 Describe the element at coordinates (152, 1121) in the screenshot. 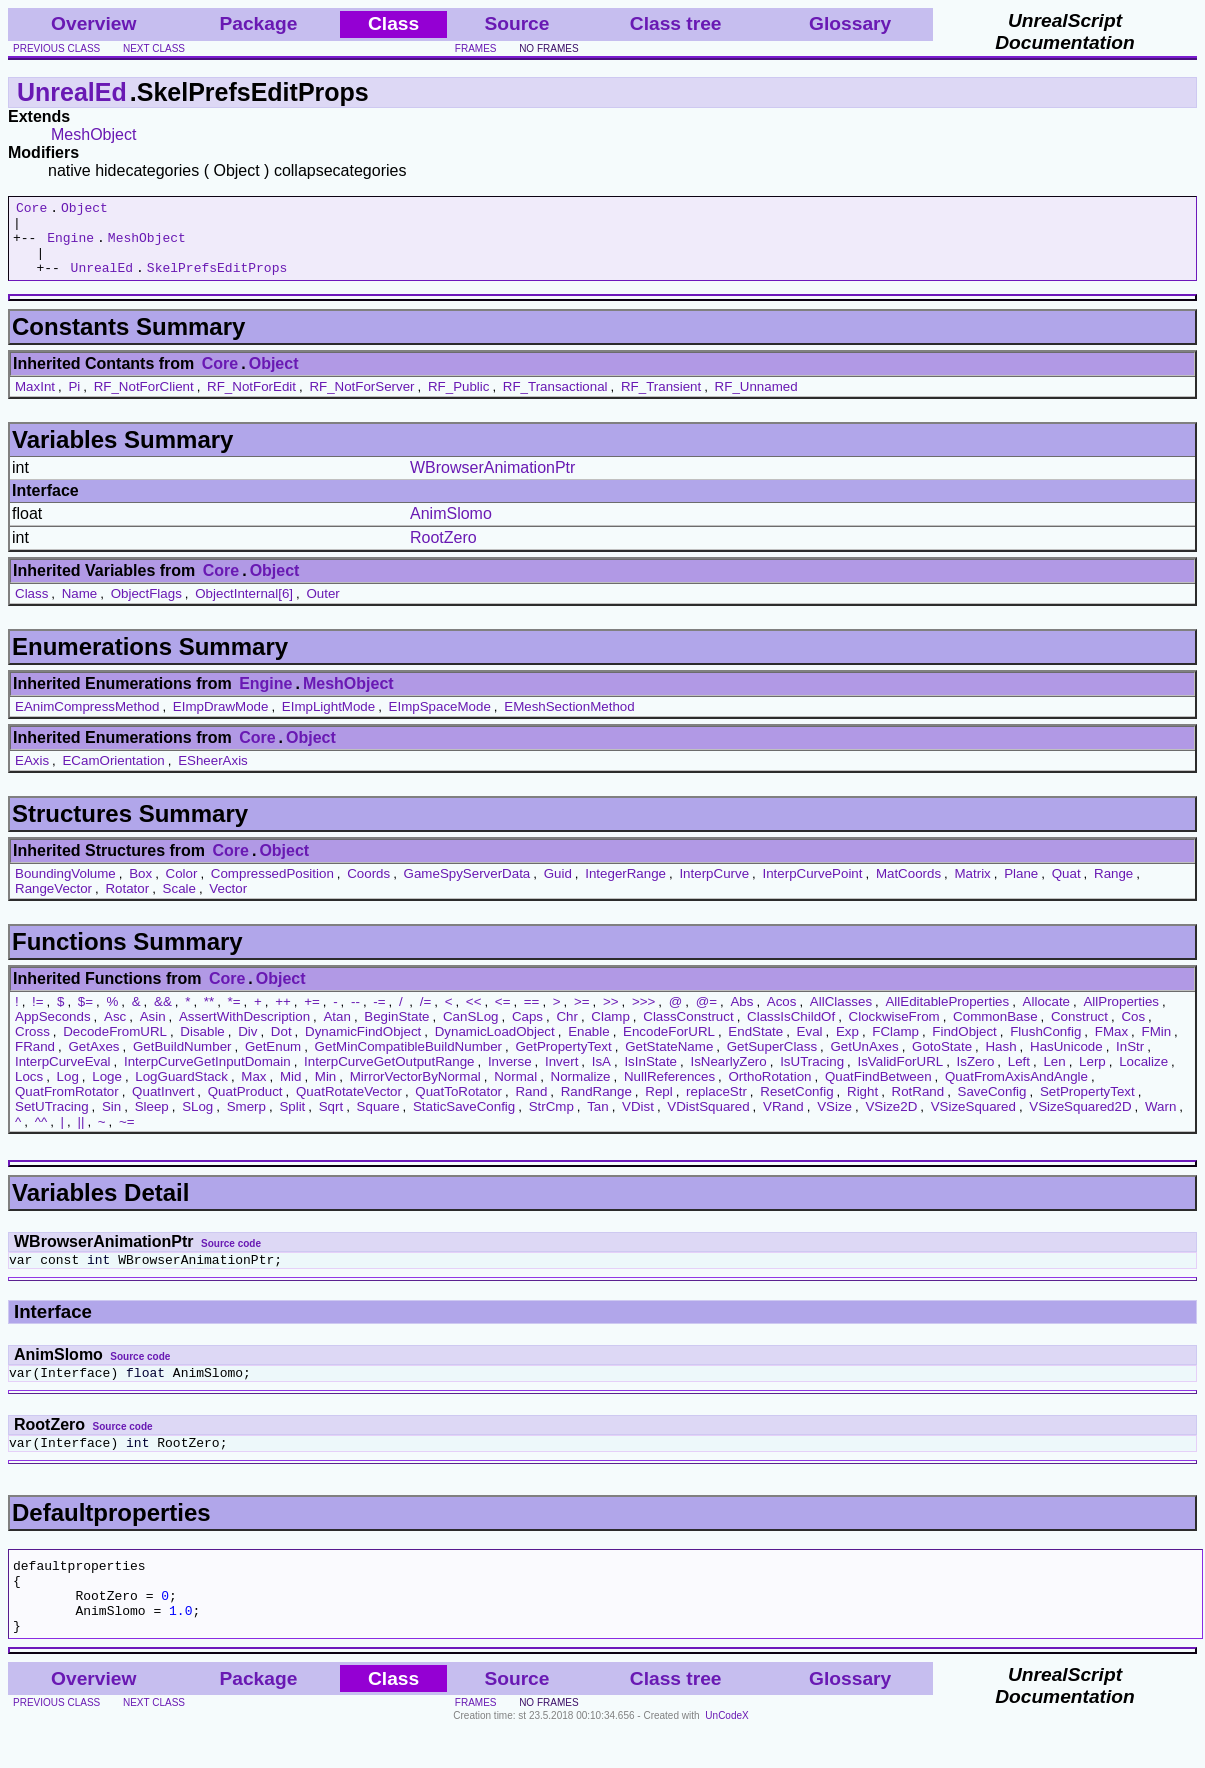

I see `Sleep` at that location.